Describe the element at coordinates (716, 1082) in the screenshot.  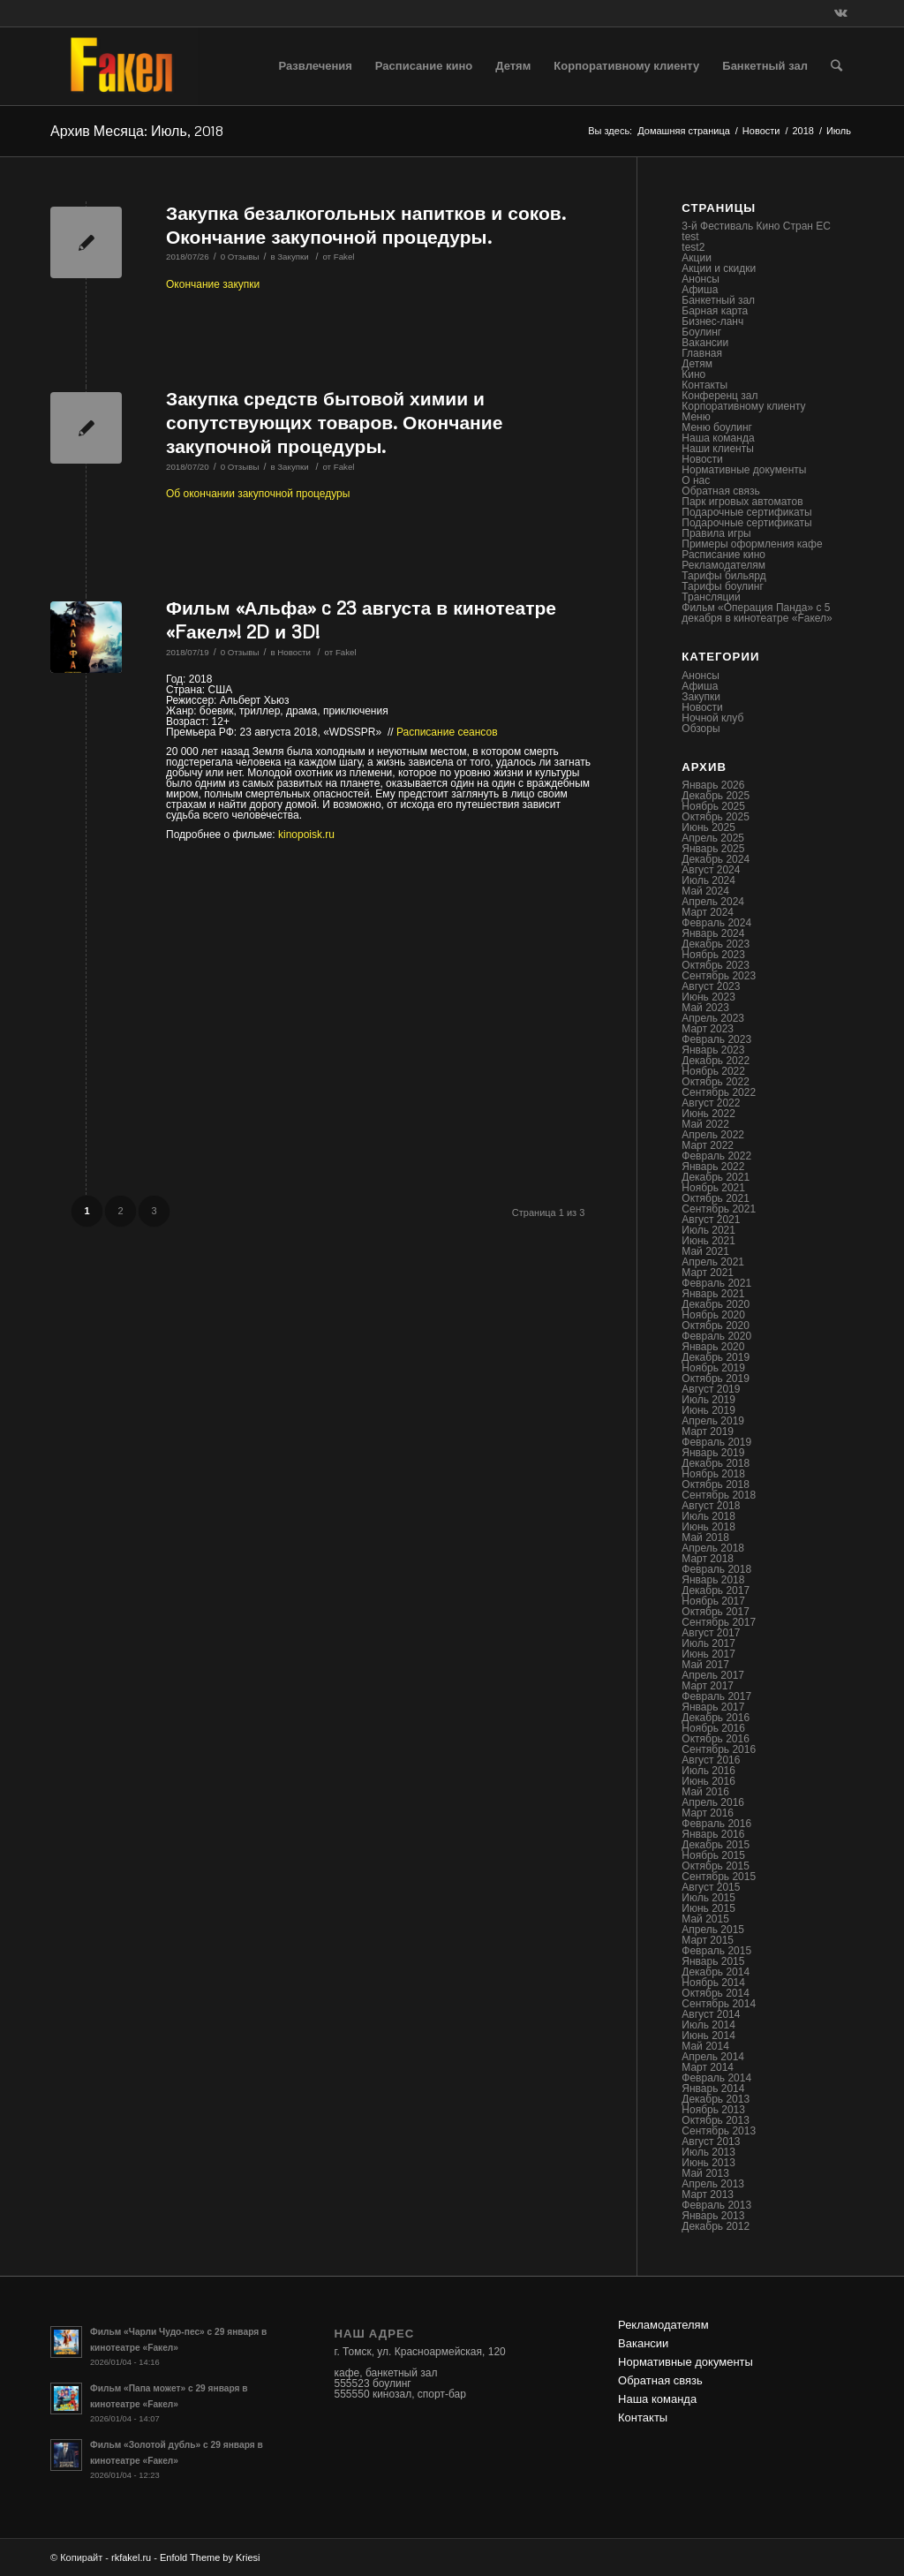
I see `Октябрь 2022` at that location.